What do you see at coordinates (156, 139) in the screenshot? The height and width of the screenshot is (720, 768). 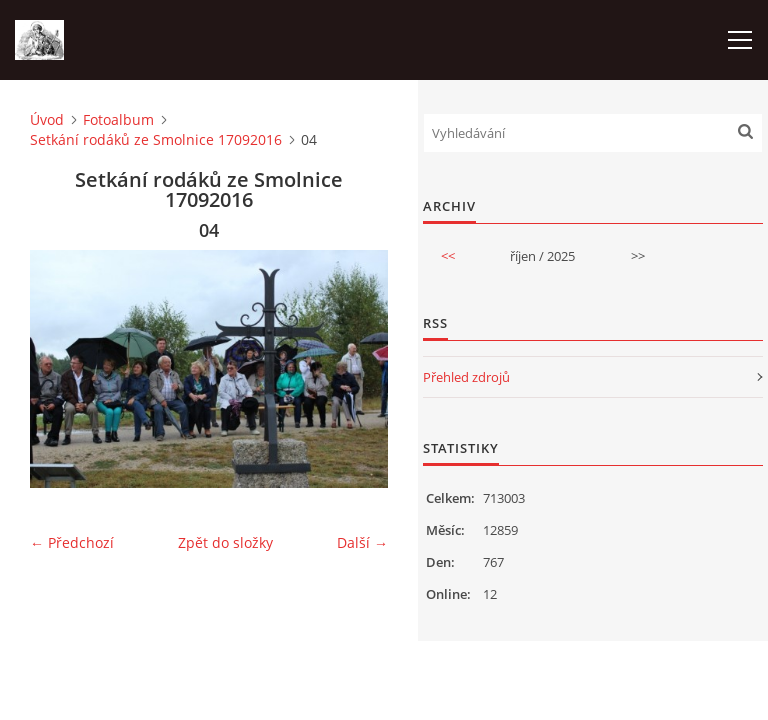 I see `Setkání rodáků ze Smolnice 17092016` at bounding box center [156, 139].